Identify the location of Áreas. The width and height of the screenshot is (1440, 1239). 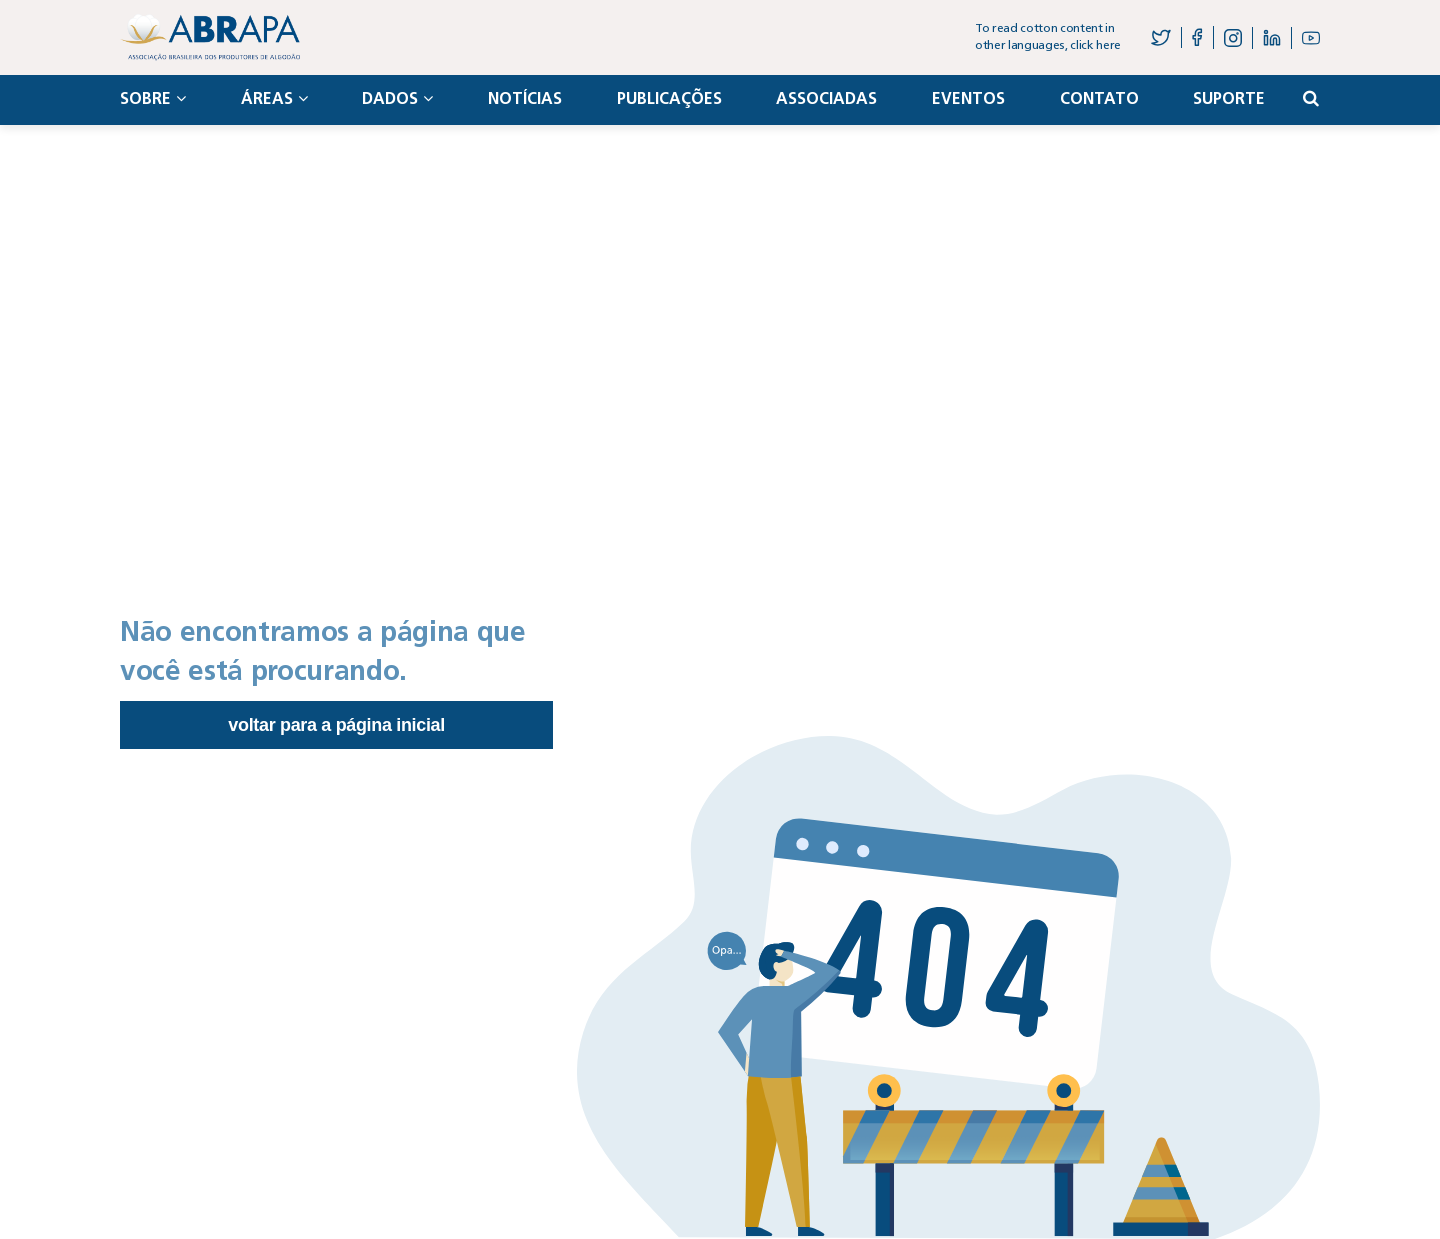
(274, 99).